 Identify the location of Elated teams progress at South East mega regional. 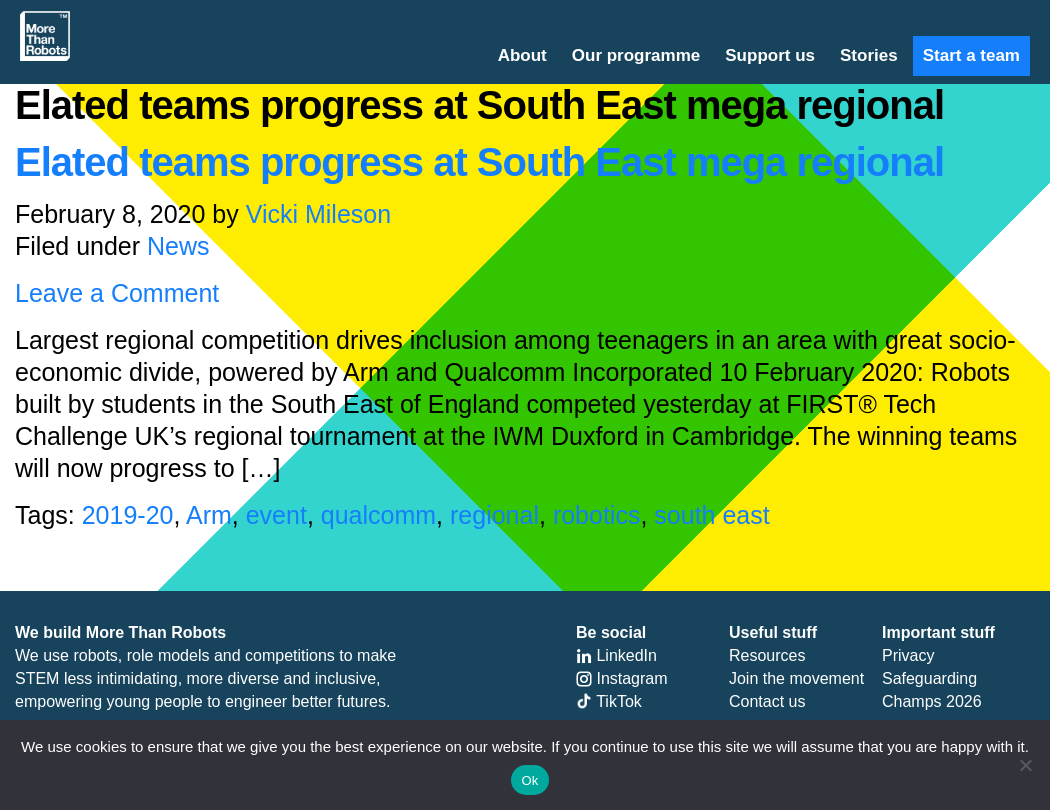
(479, 162).